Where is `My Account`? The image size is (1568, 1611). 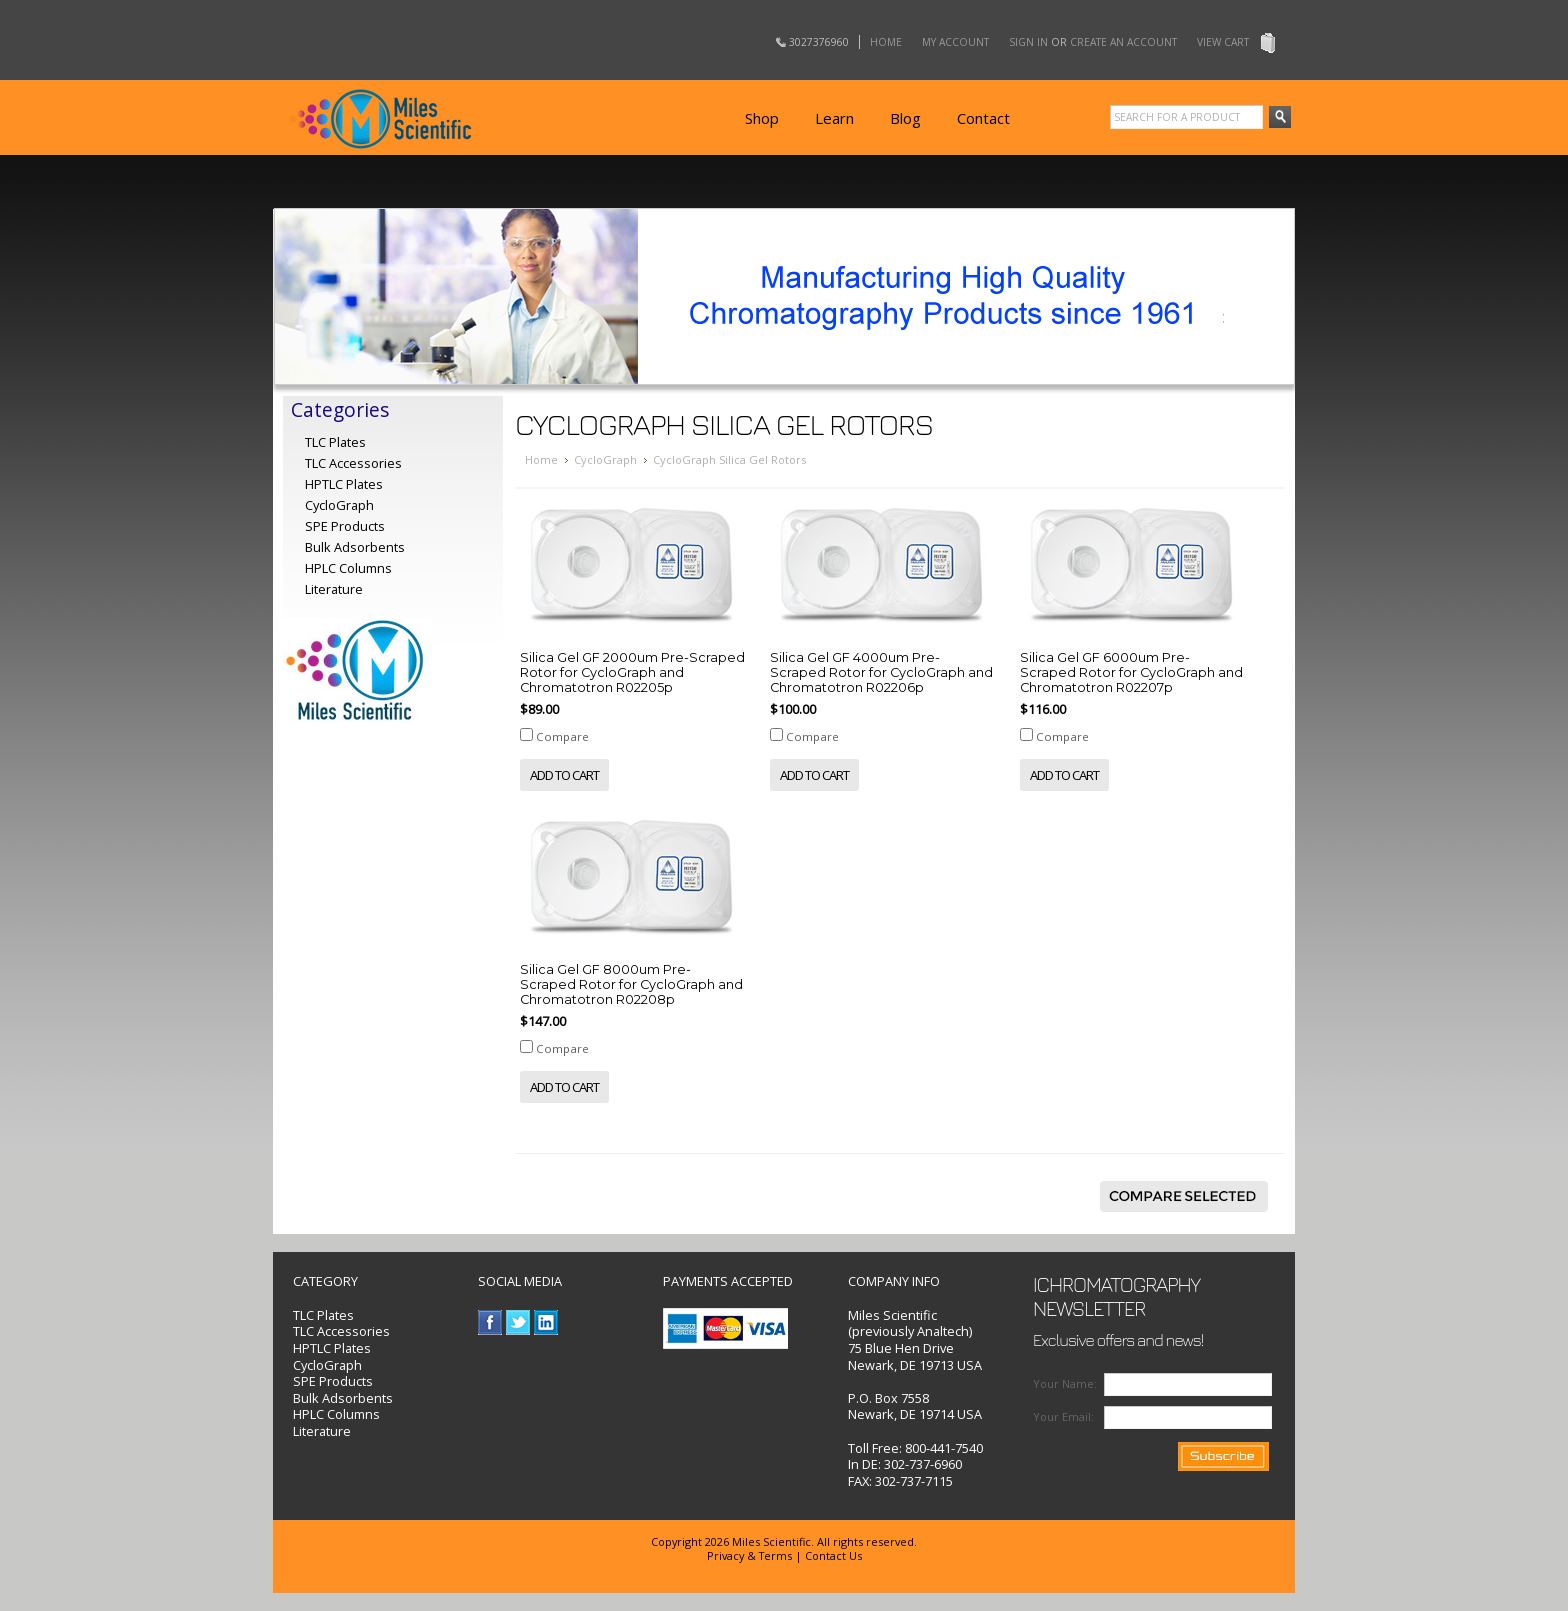 My Account is located at coordinates (955, 42).